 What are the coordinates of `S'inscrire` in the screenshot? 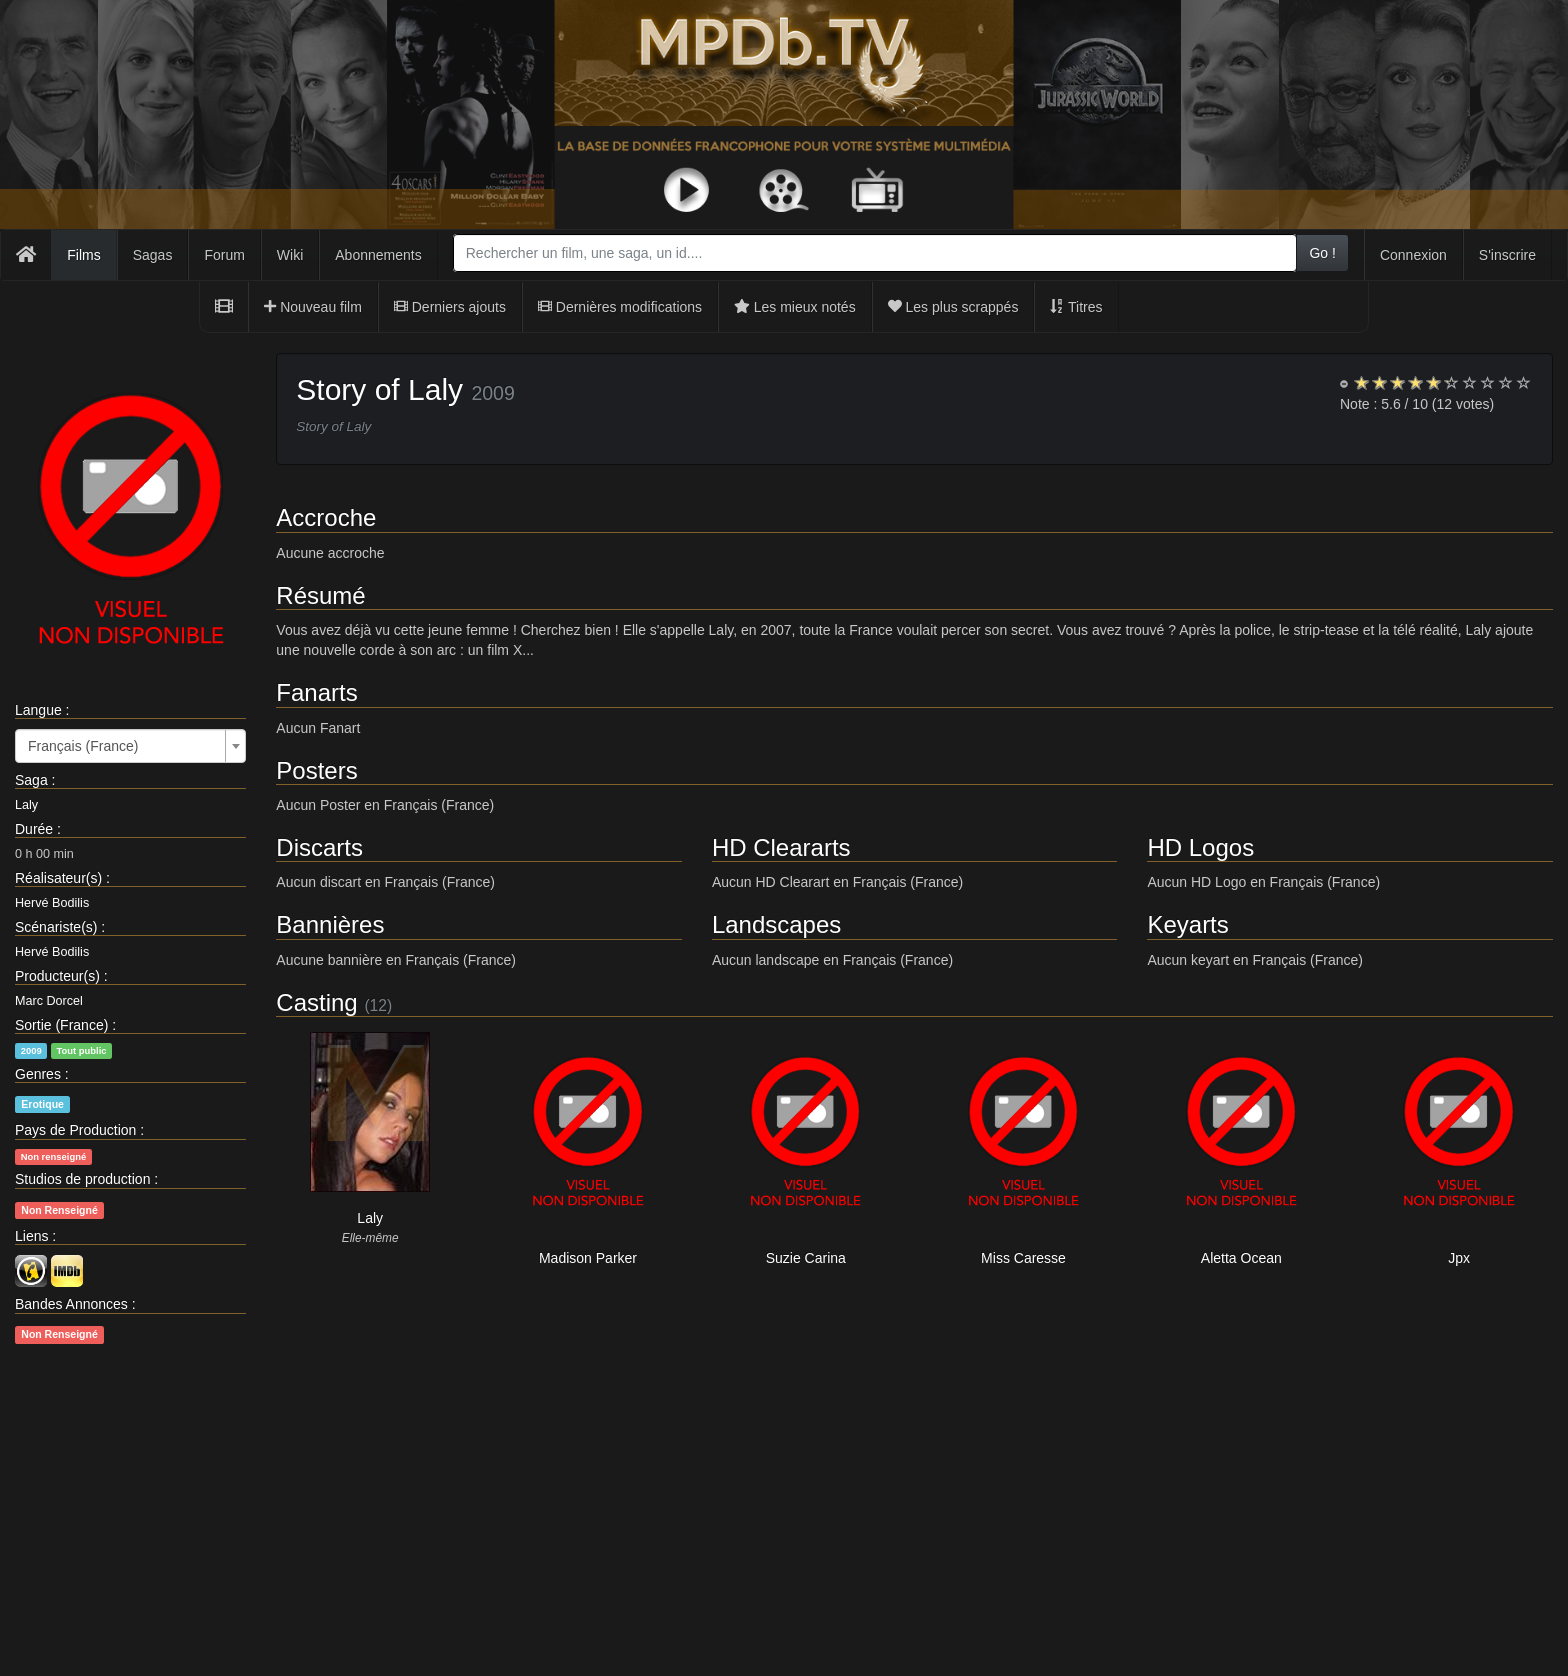 It's located at (1507, 255).